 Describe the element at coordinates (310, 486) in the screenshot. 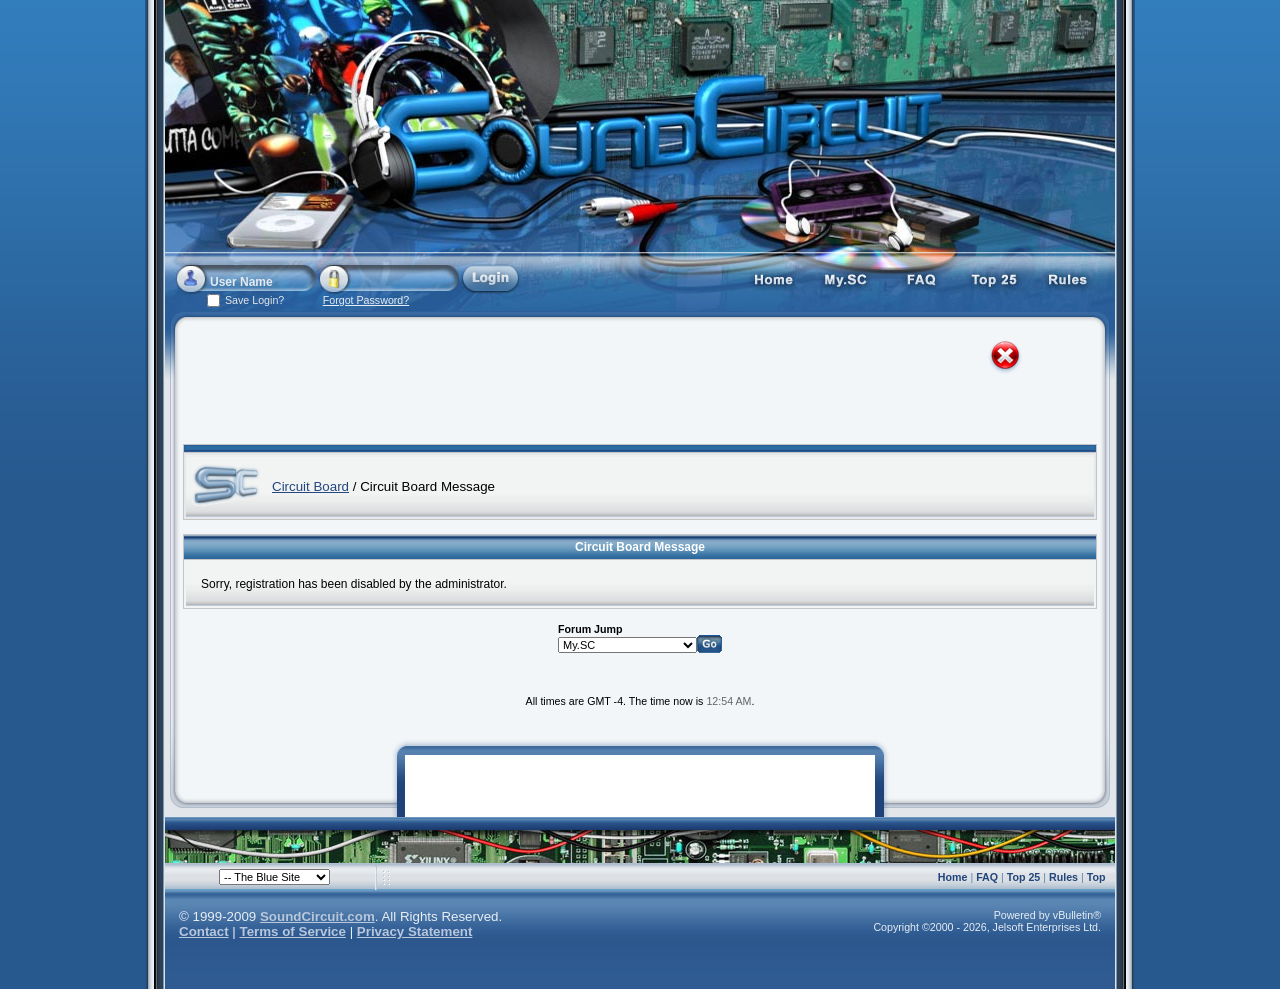

I see `Circuit Board` at that location.